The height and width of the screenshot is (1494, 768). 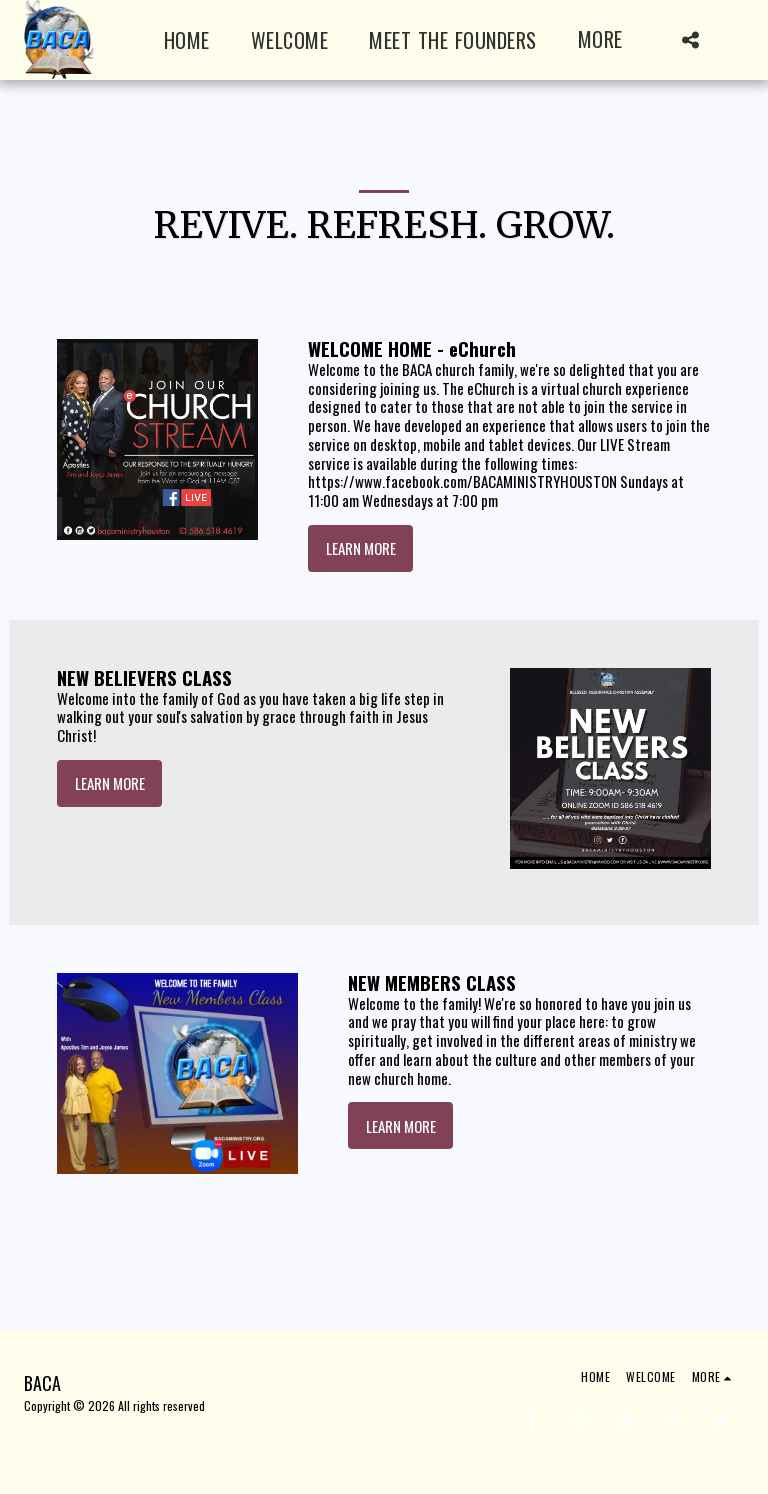 I want to click on [button], so click(x=690, y=40).